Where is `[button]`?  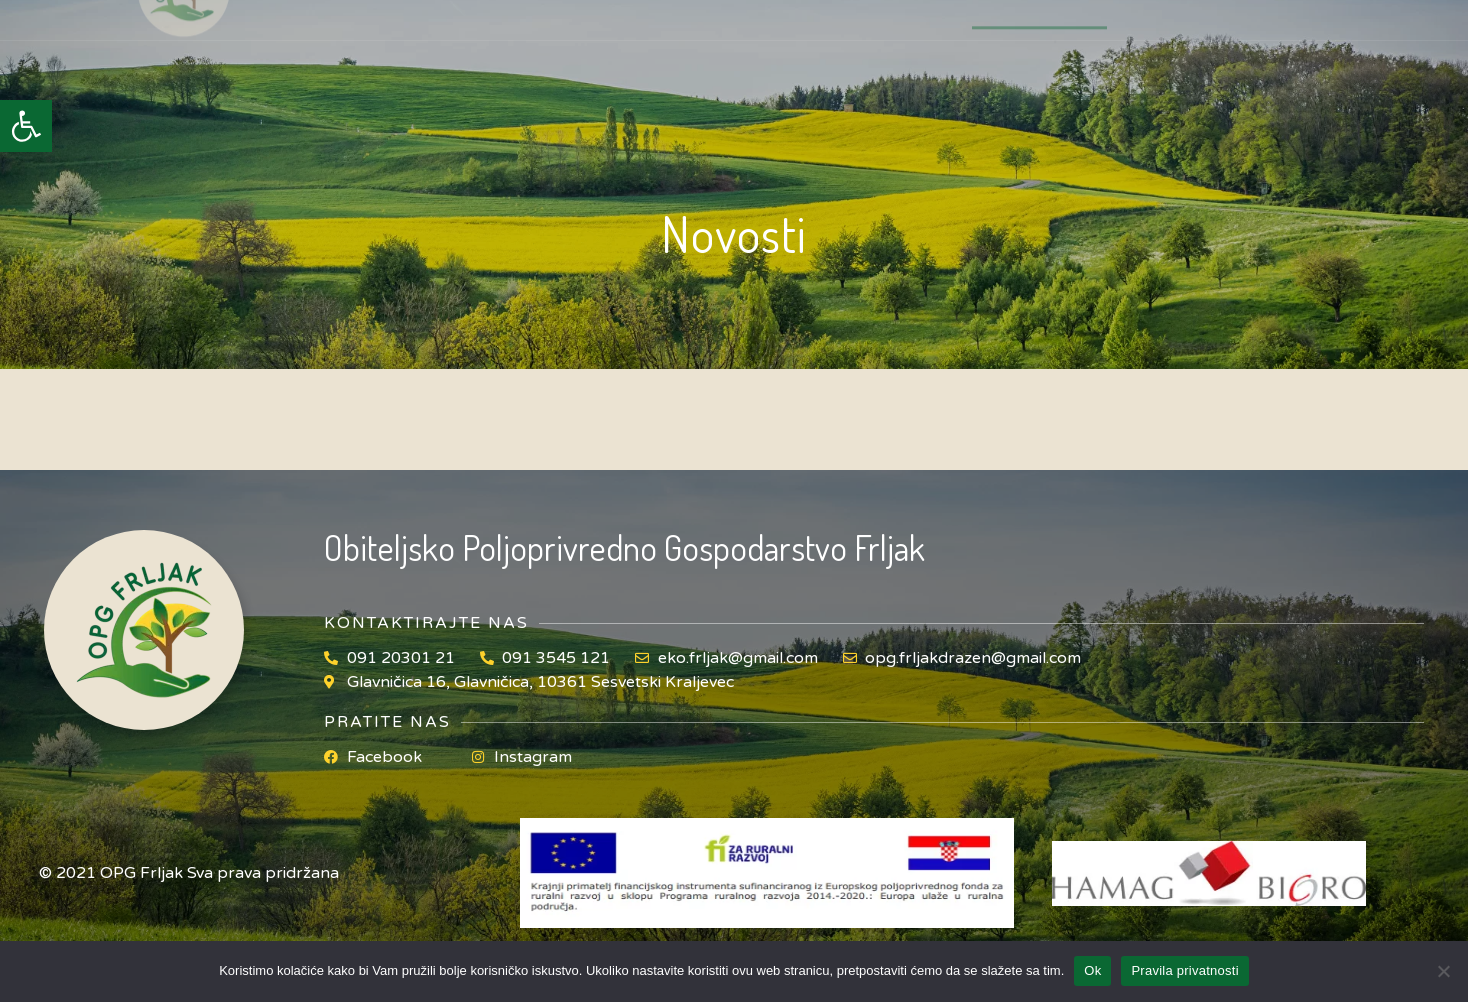
[button] is located at coordinates (26, 126).